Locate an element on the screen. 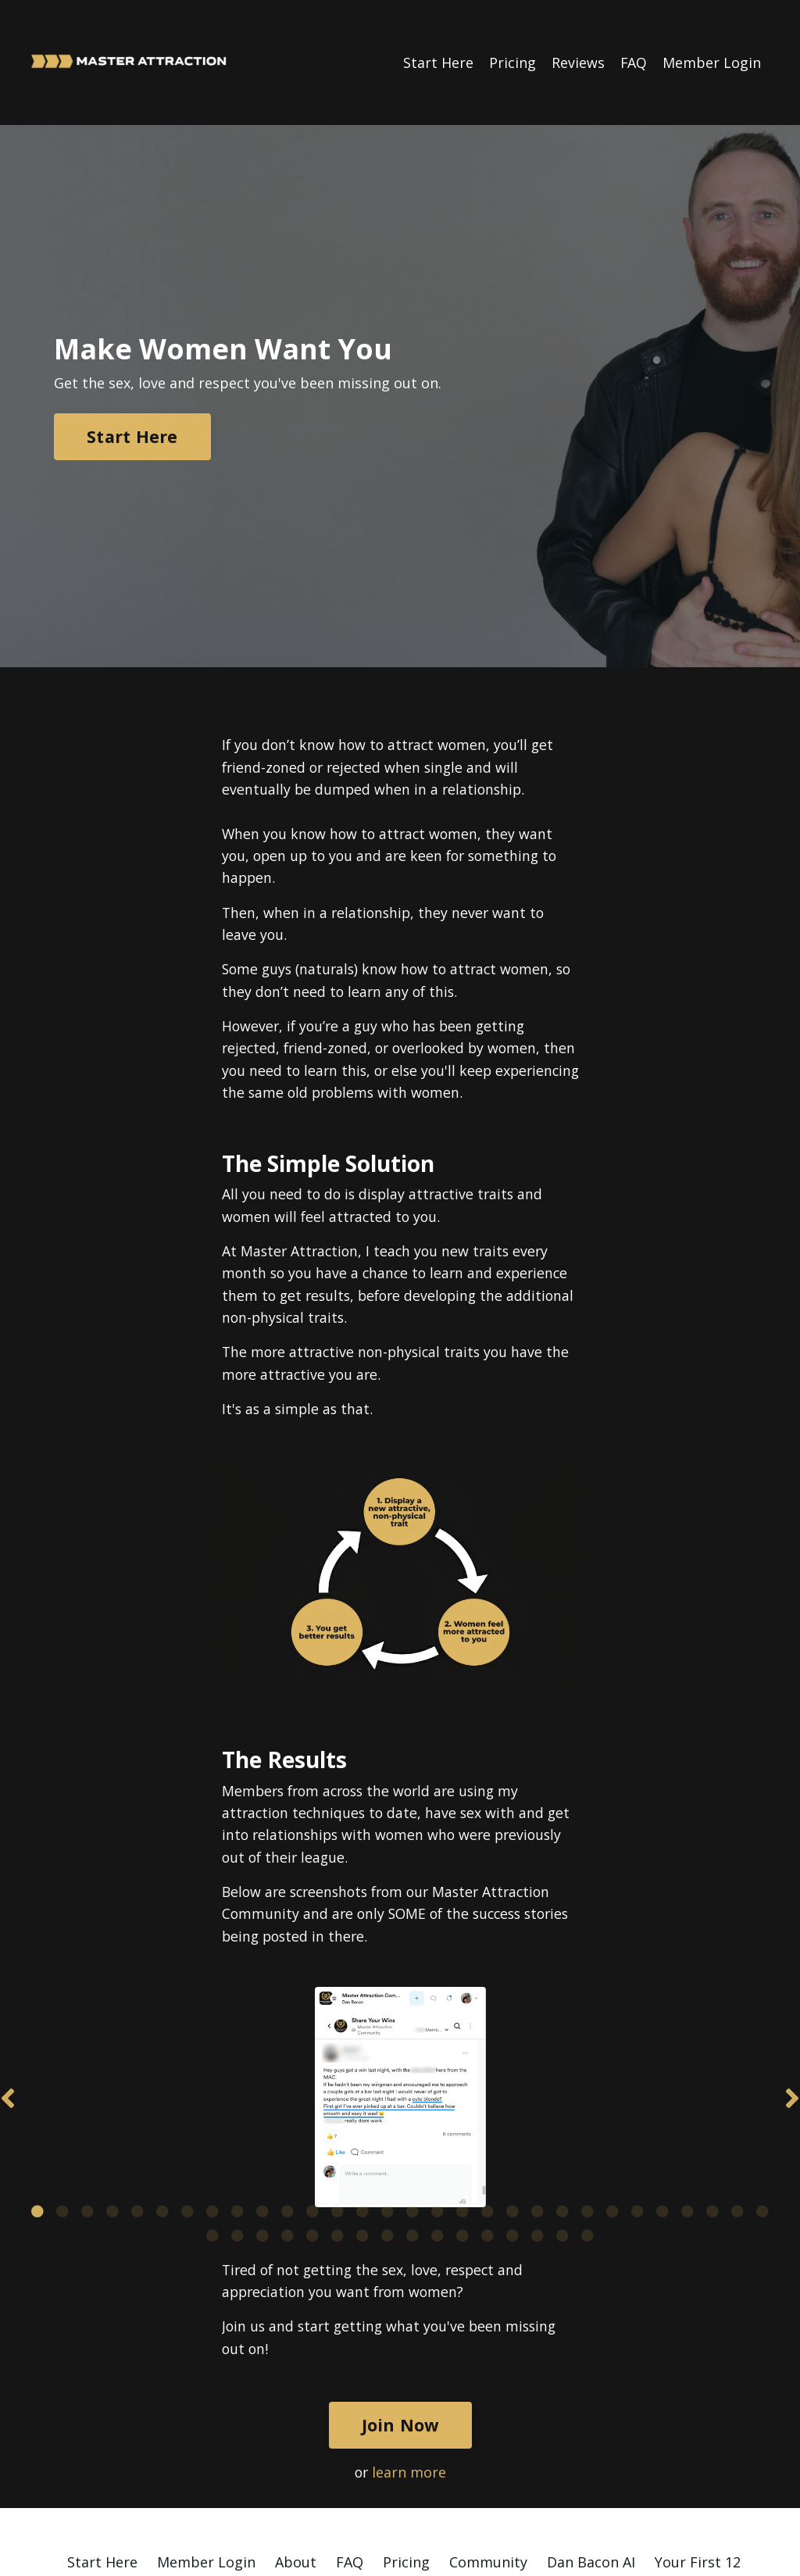 This screenshot has width=800, height=2576. Dan Bacon AI is located at coordinates (591, 2454).